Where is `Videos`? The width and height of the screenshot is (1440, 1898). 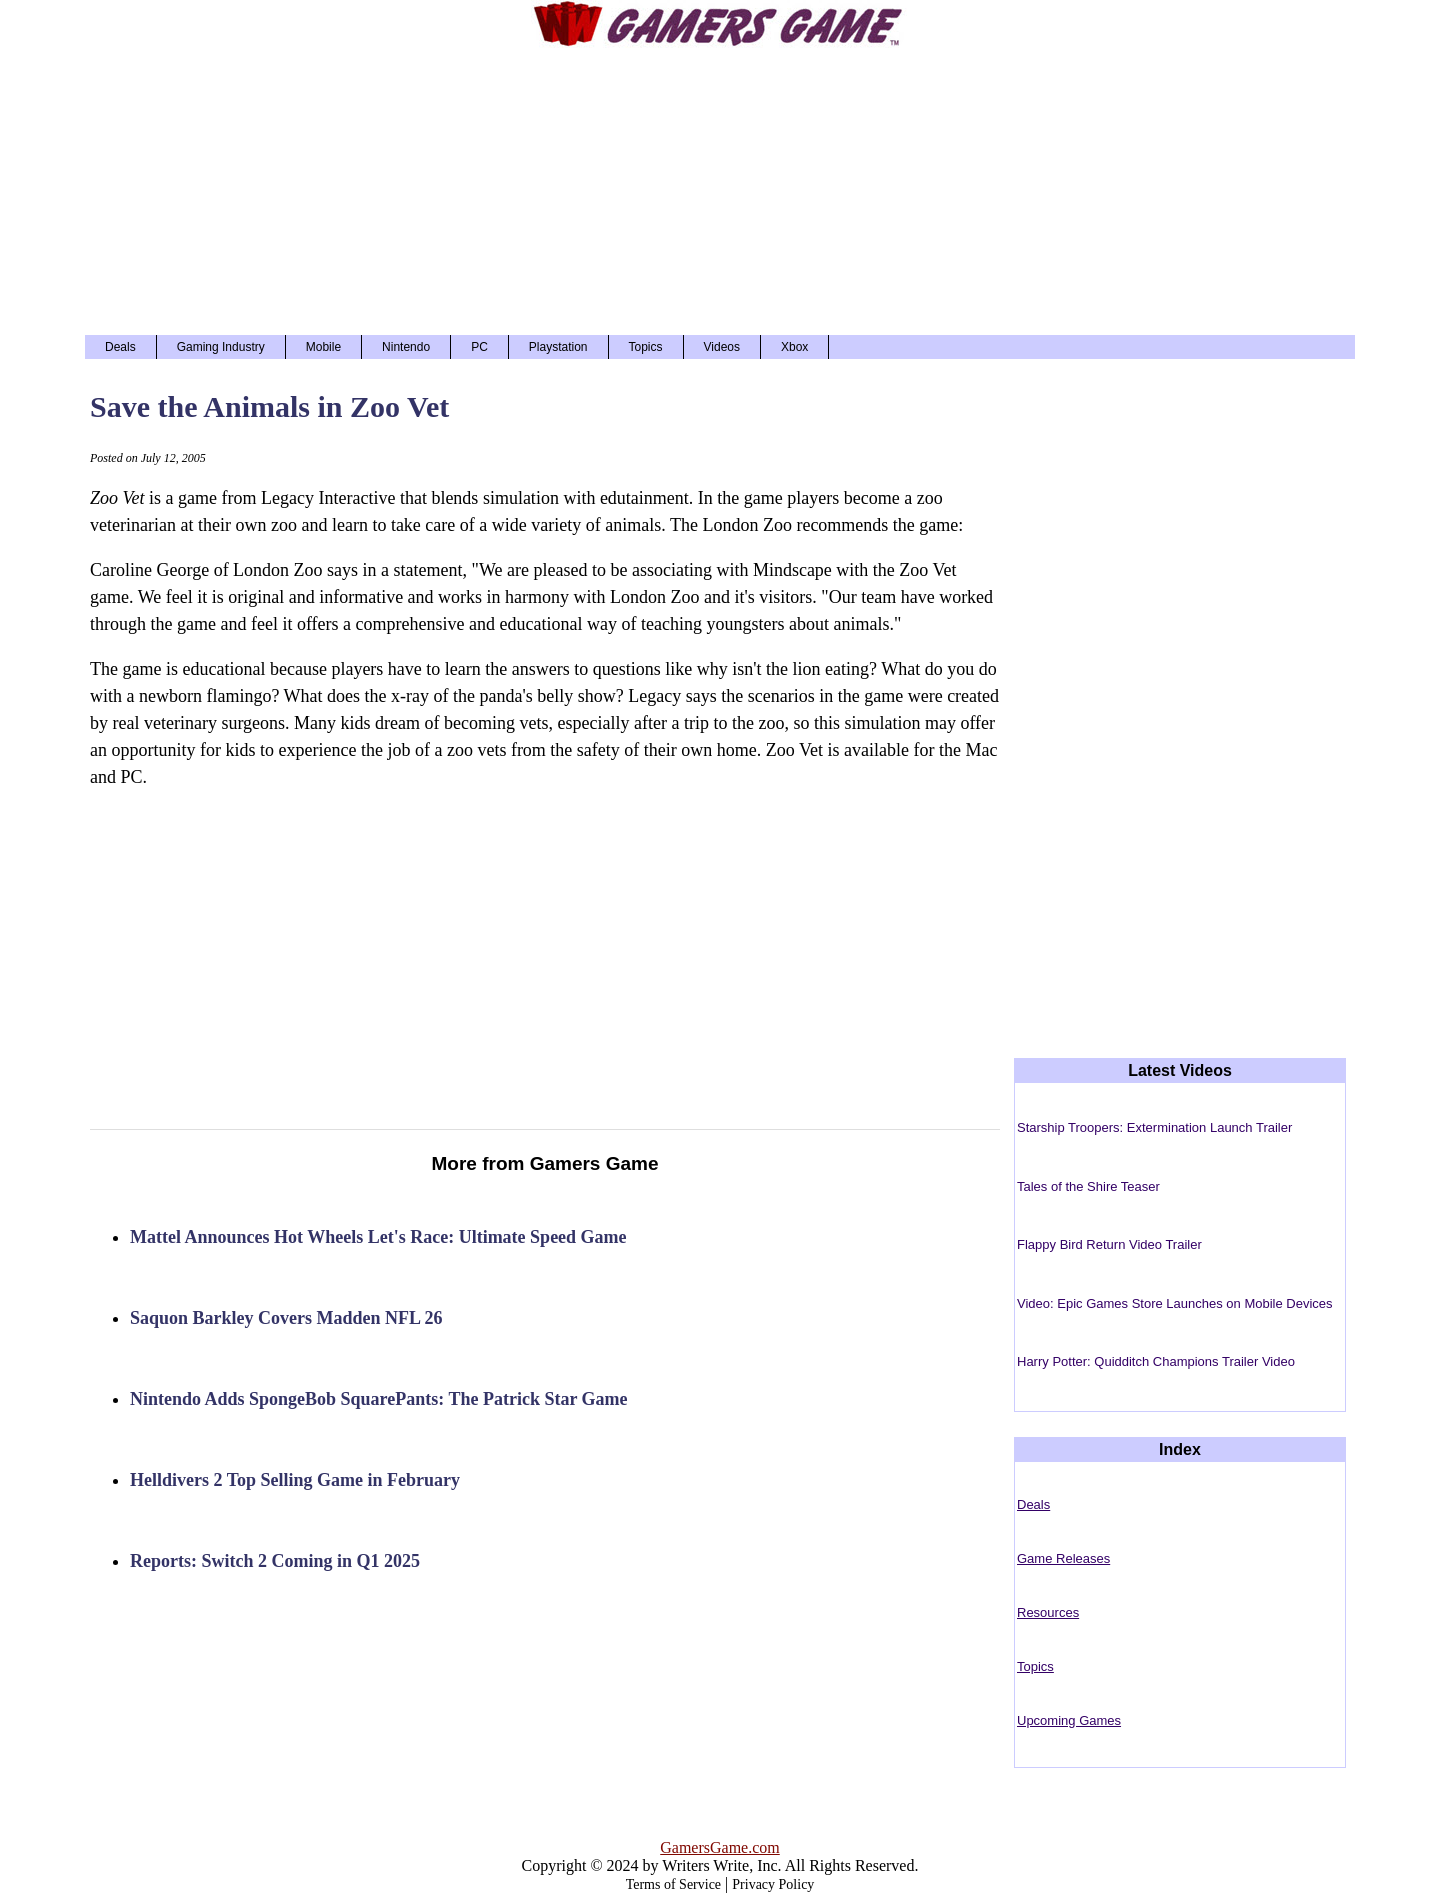
Videos is located at coordinates (722, 347).